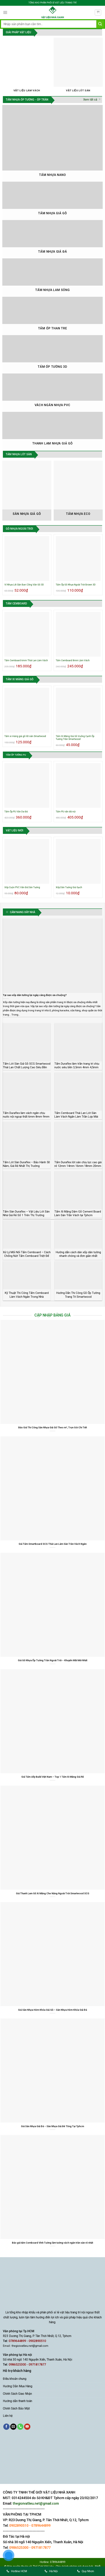  Describe the element at coordinates (52, 1427) in the screenshot. I see `Báo Giá Thi Công Sàn Nhựa Giả Gỗ Theo m², Trọn Gói Chi Tiết` at that location.